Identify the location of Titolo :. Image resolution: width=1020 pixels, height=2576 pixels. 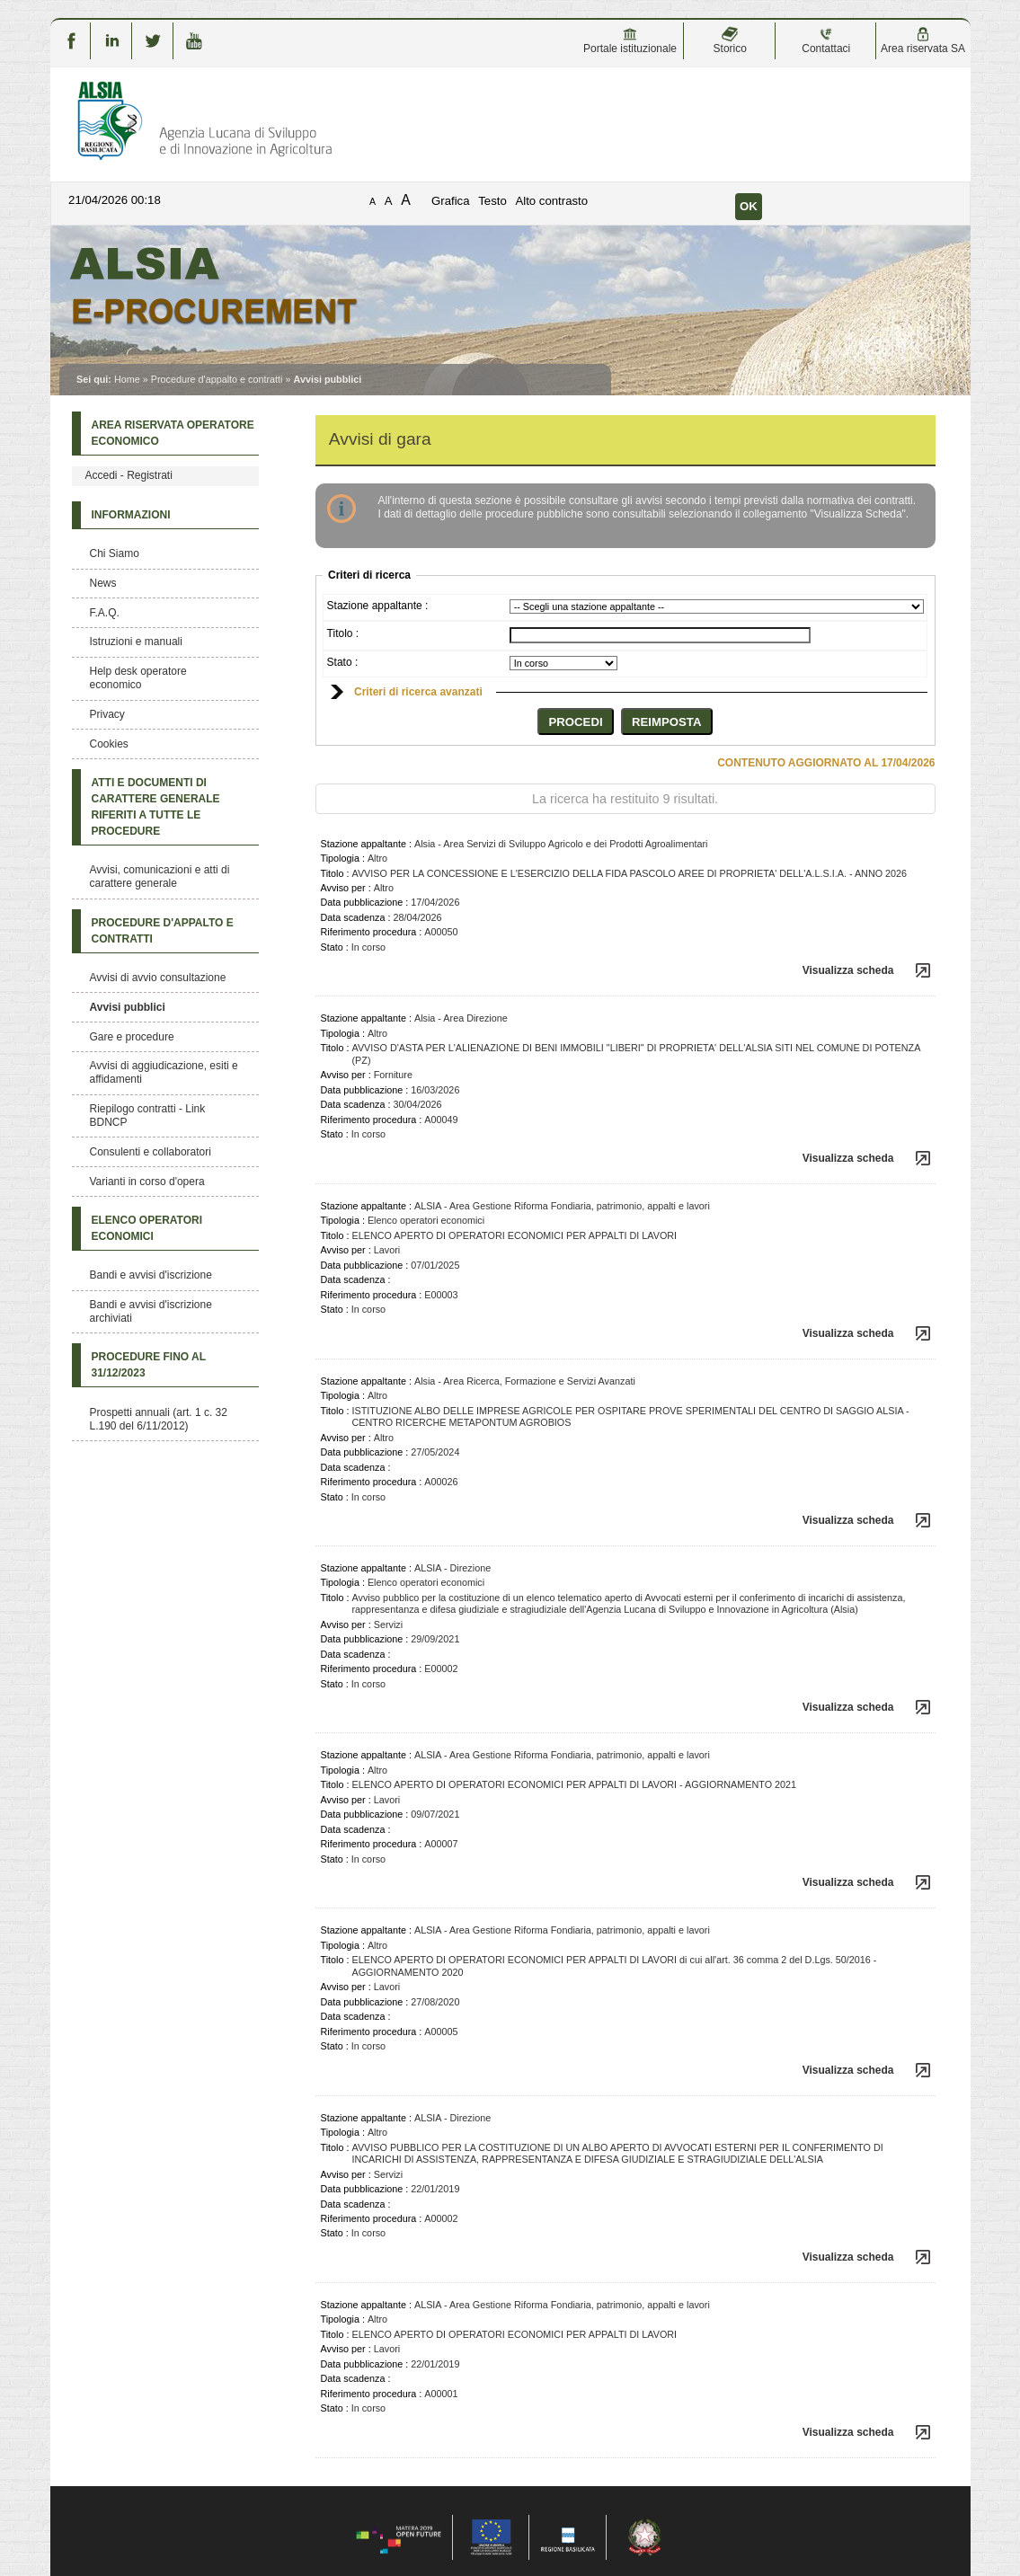
(343, 633).